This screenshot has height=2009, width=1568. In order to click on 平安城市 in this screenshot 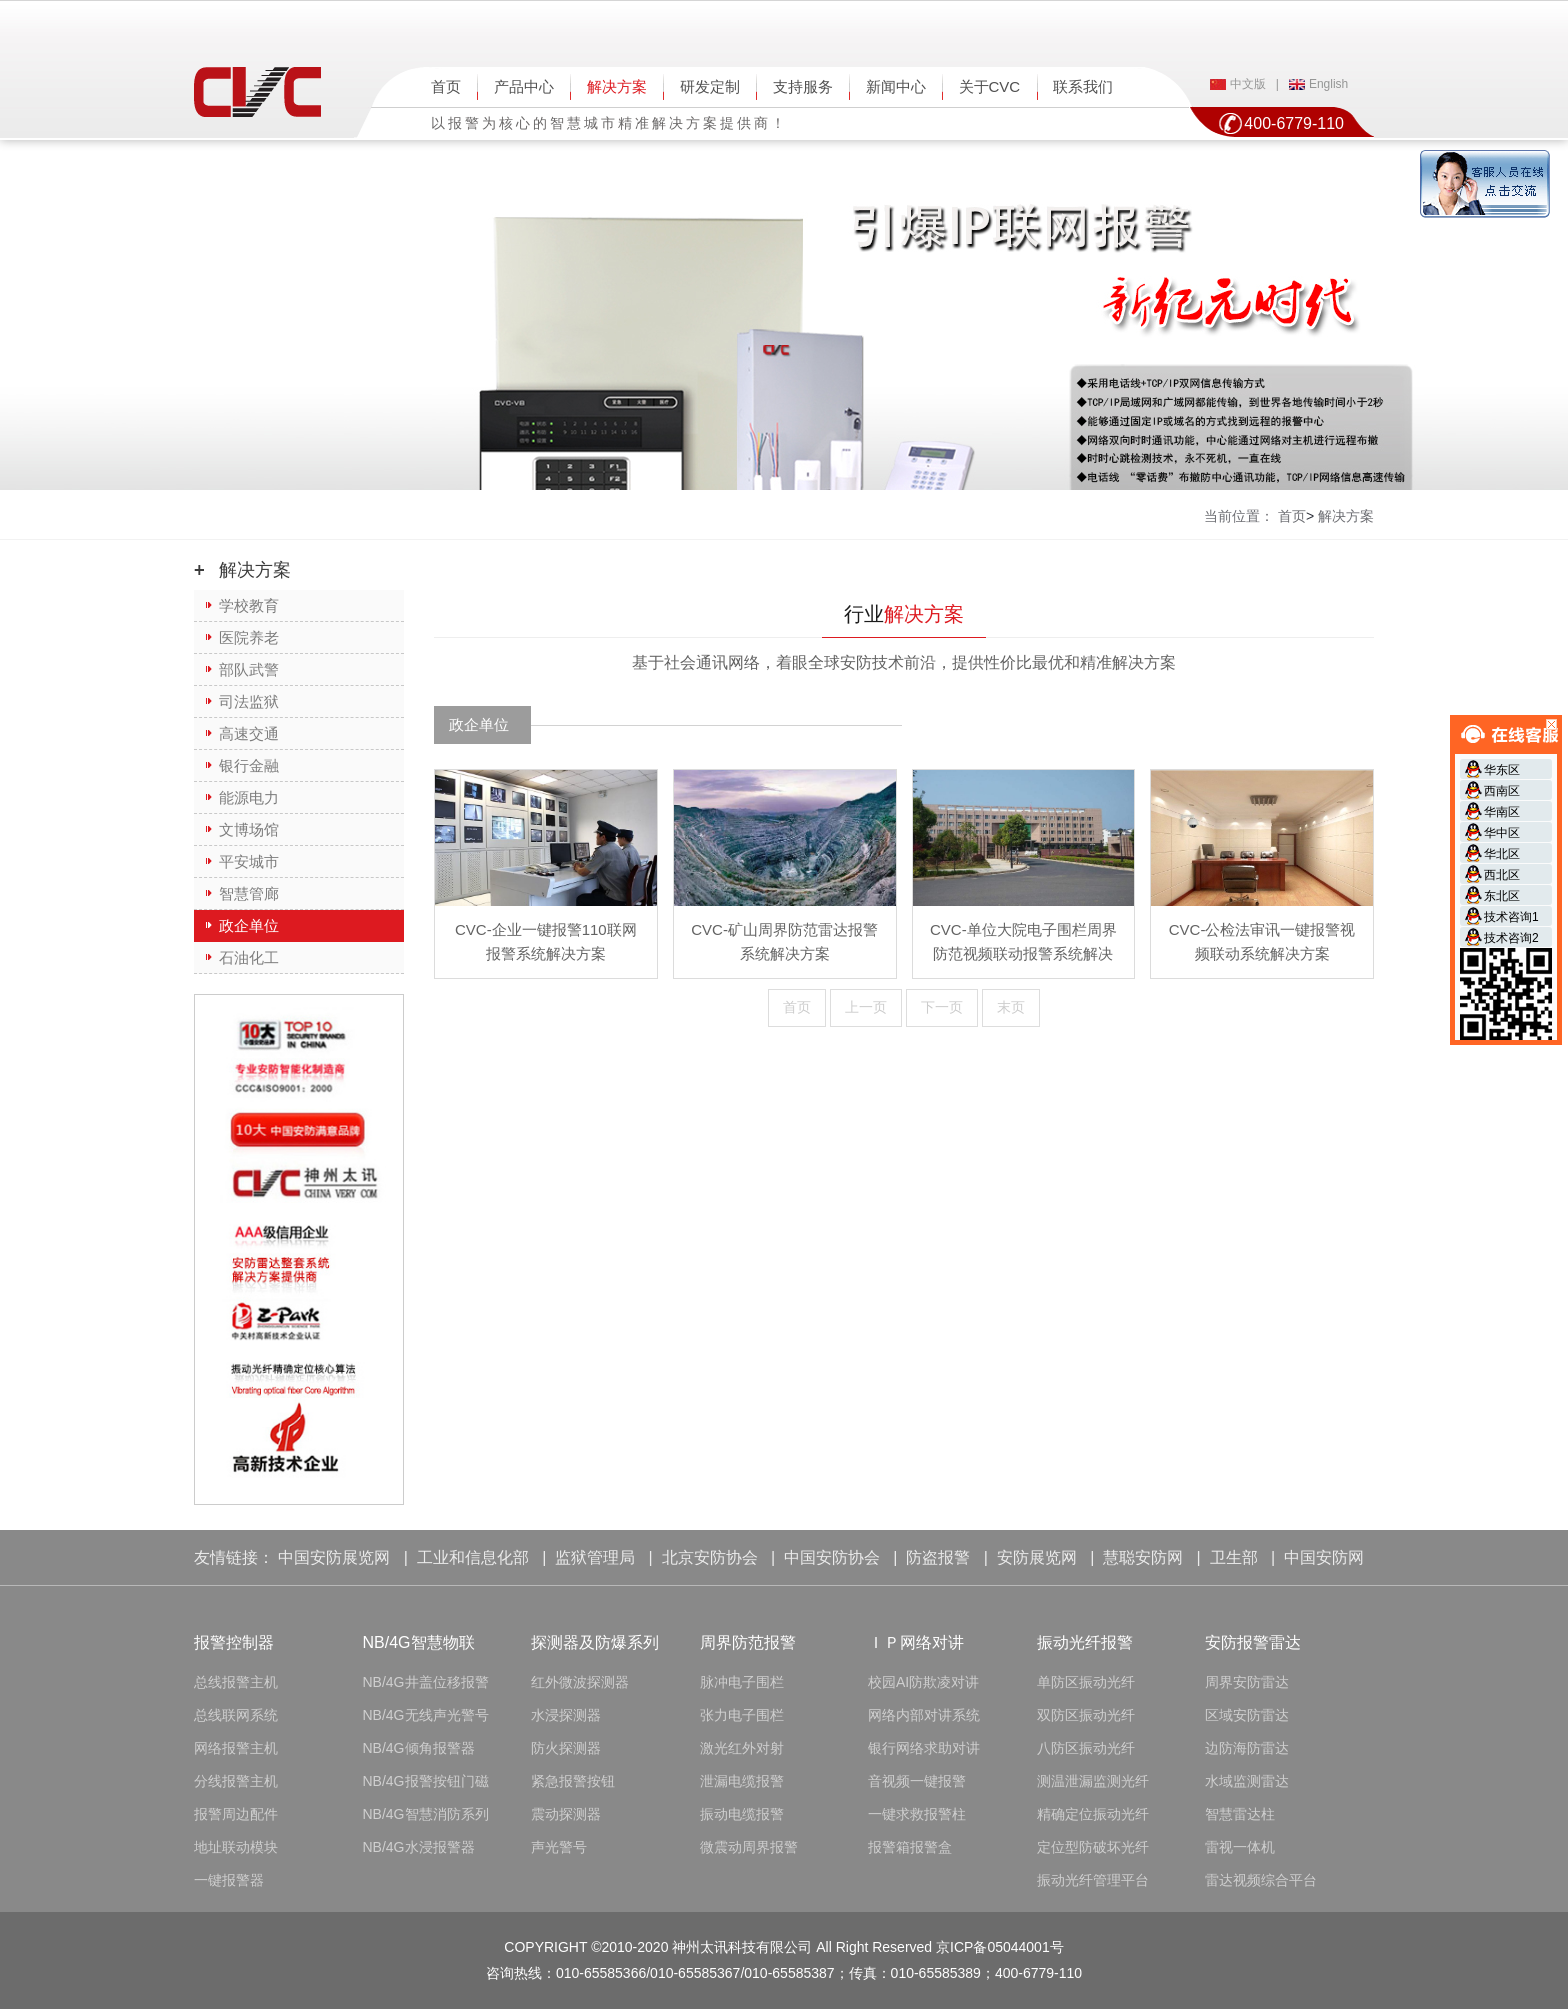, I will do `click(249, 861)`.